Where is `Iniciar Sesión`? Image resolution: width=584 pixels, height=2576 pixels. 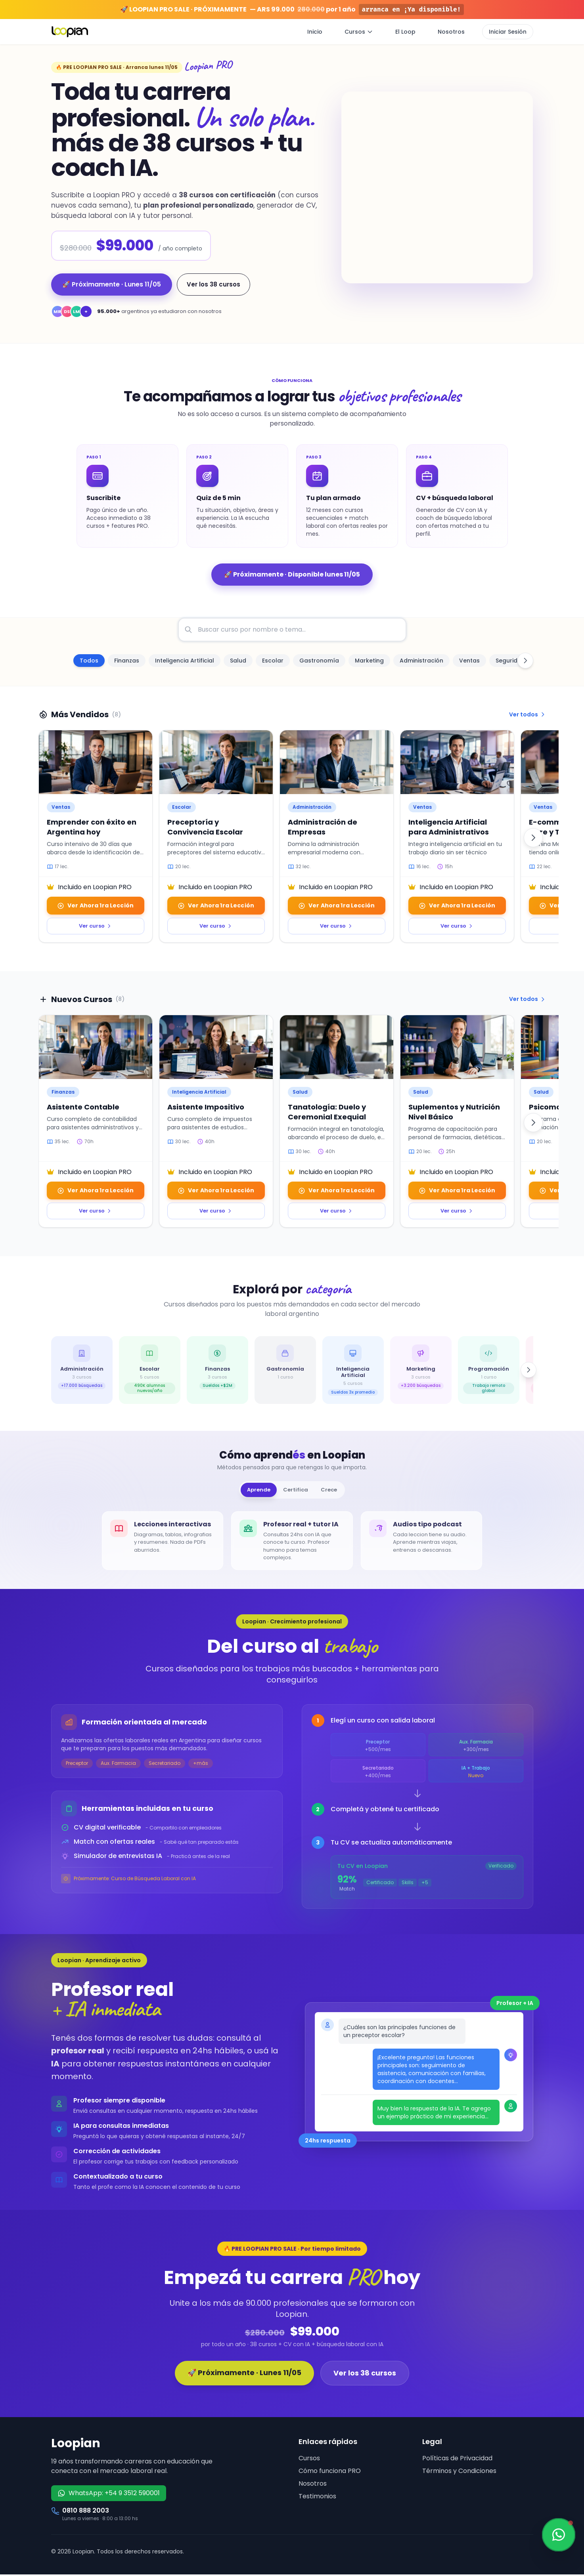
Iniciar Sesión is located at coordinates (508, 32).